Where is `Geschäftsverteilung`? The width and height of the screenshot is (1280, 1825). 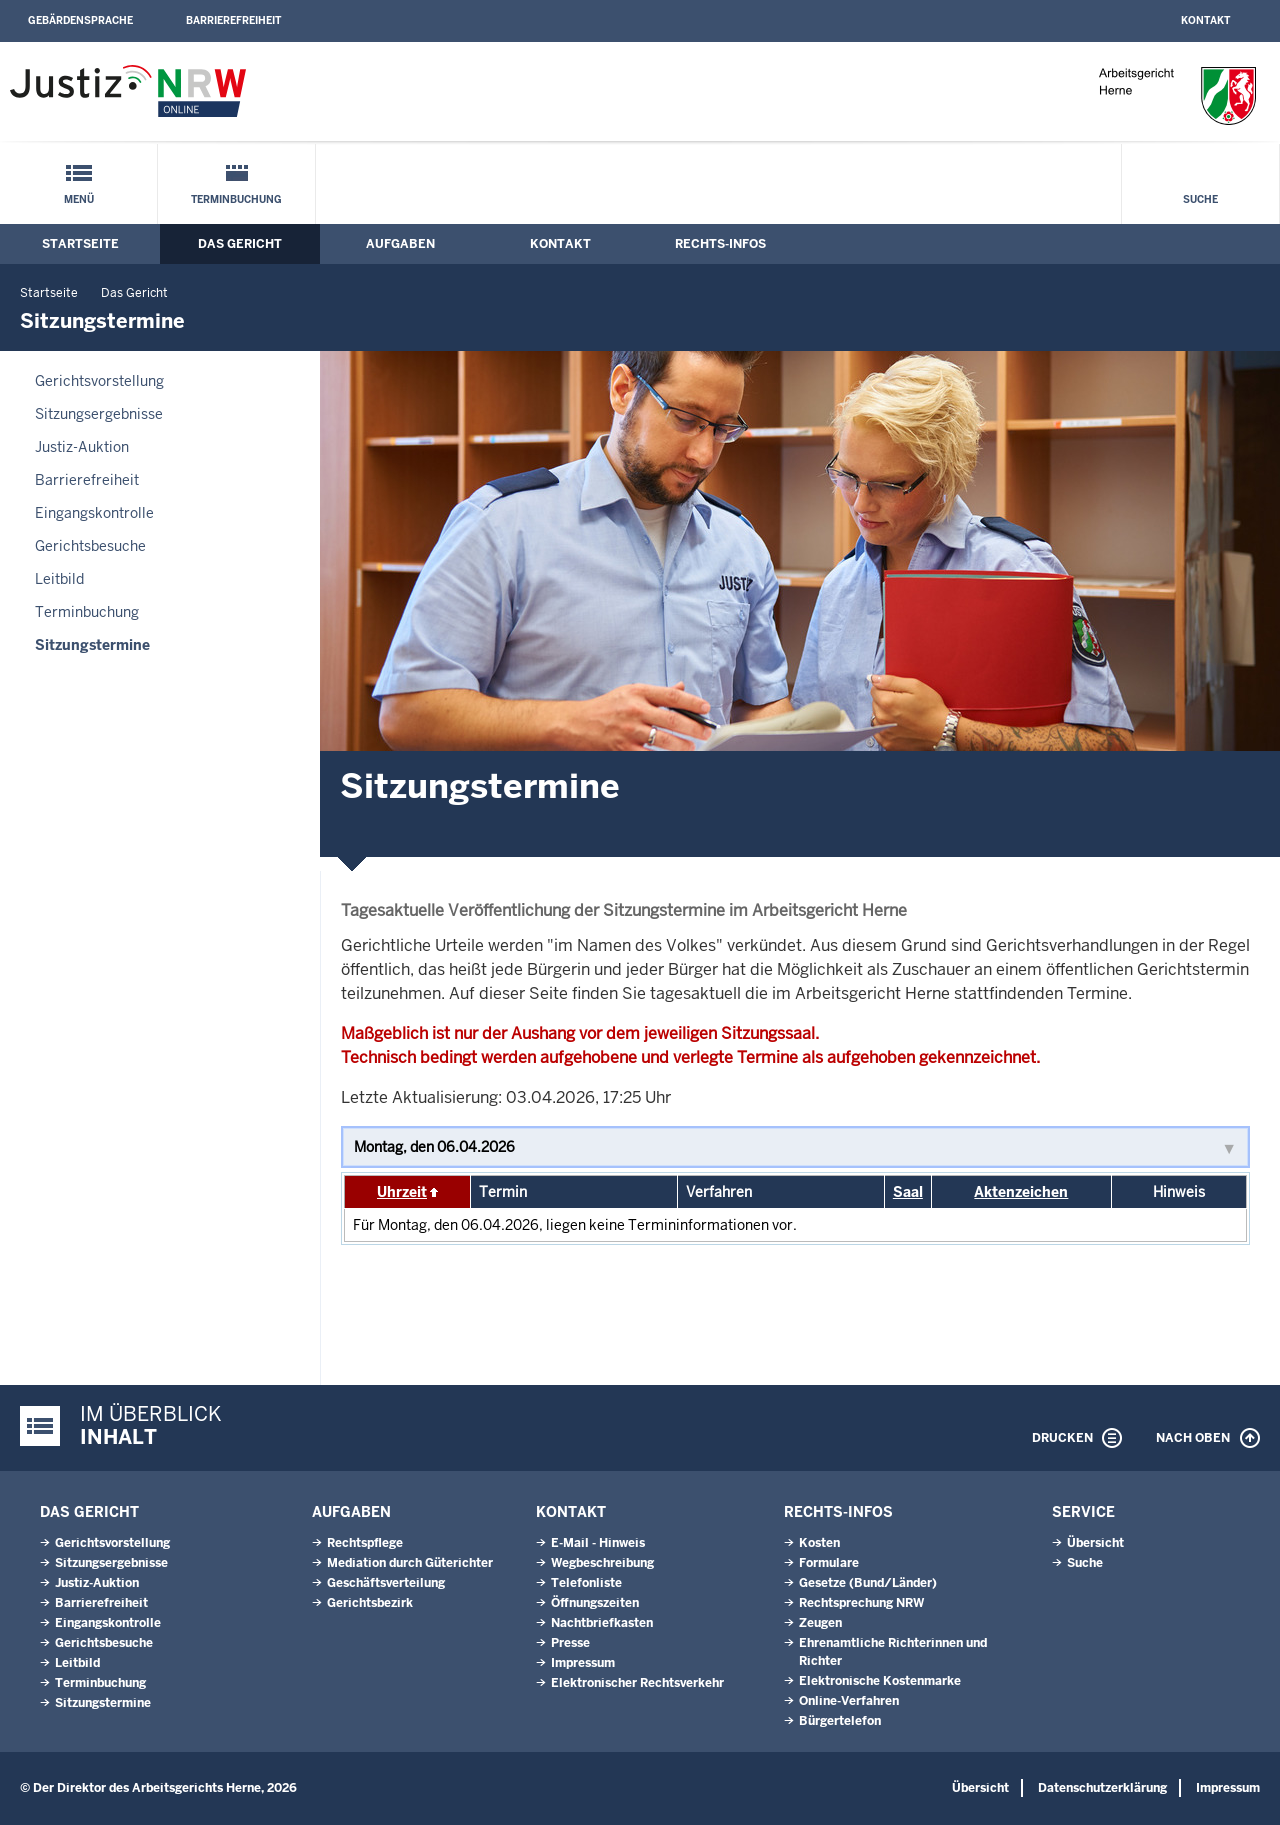 Geschäftsverteilung is located at coordinates (386, 1583).